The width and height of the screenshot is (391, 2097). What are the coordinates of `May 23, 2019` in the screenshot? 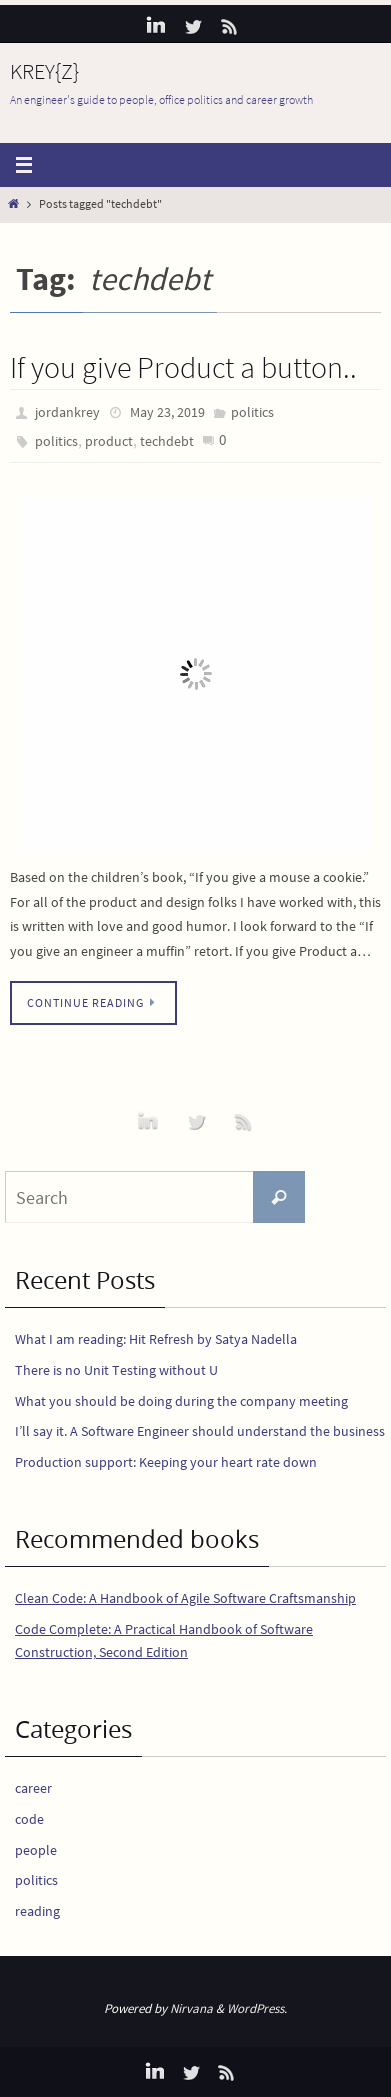 It's located at (167, 412).